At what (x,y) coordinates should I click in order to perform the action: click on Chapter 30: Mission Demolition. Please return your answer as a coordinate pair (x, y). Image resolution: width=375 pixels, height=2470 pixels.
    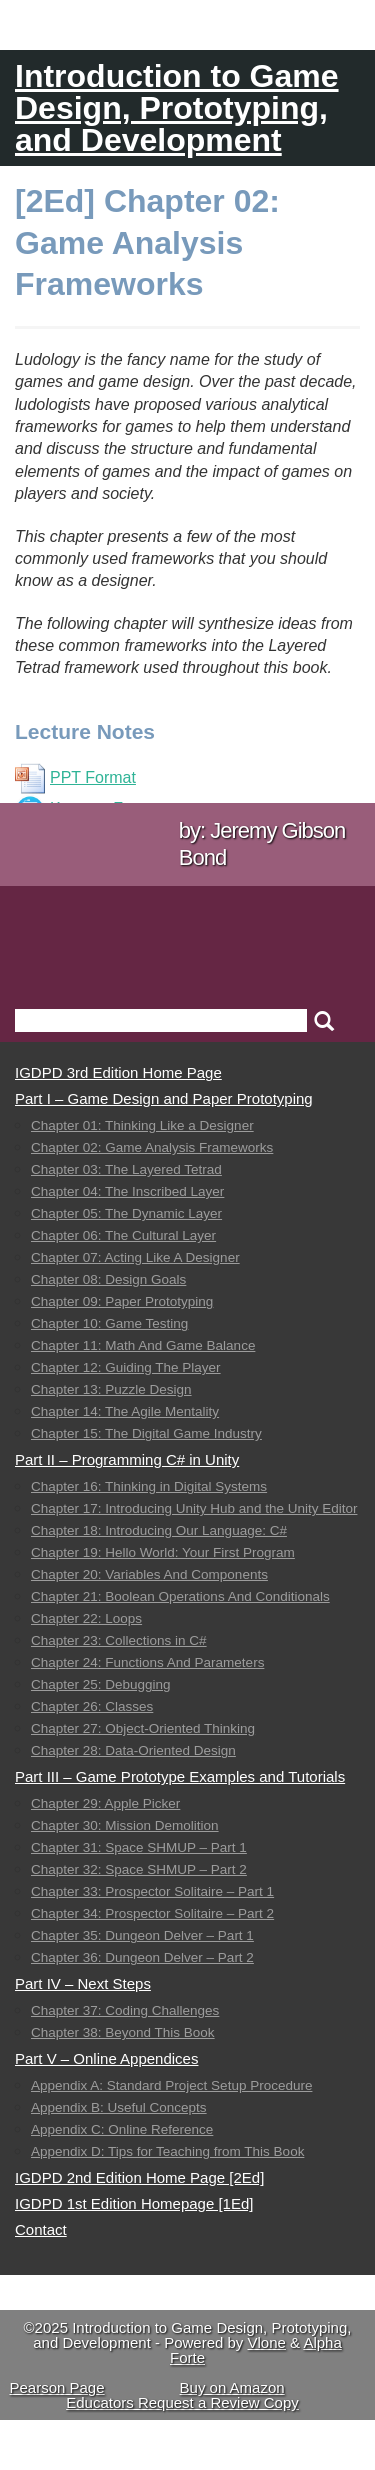
    Looking at the image, I should click on (125, 1825).